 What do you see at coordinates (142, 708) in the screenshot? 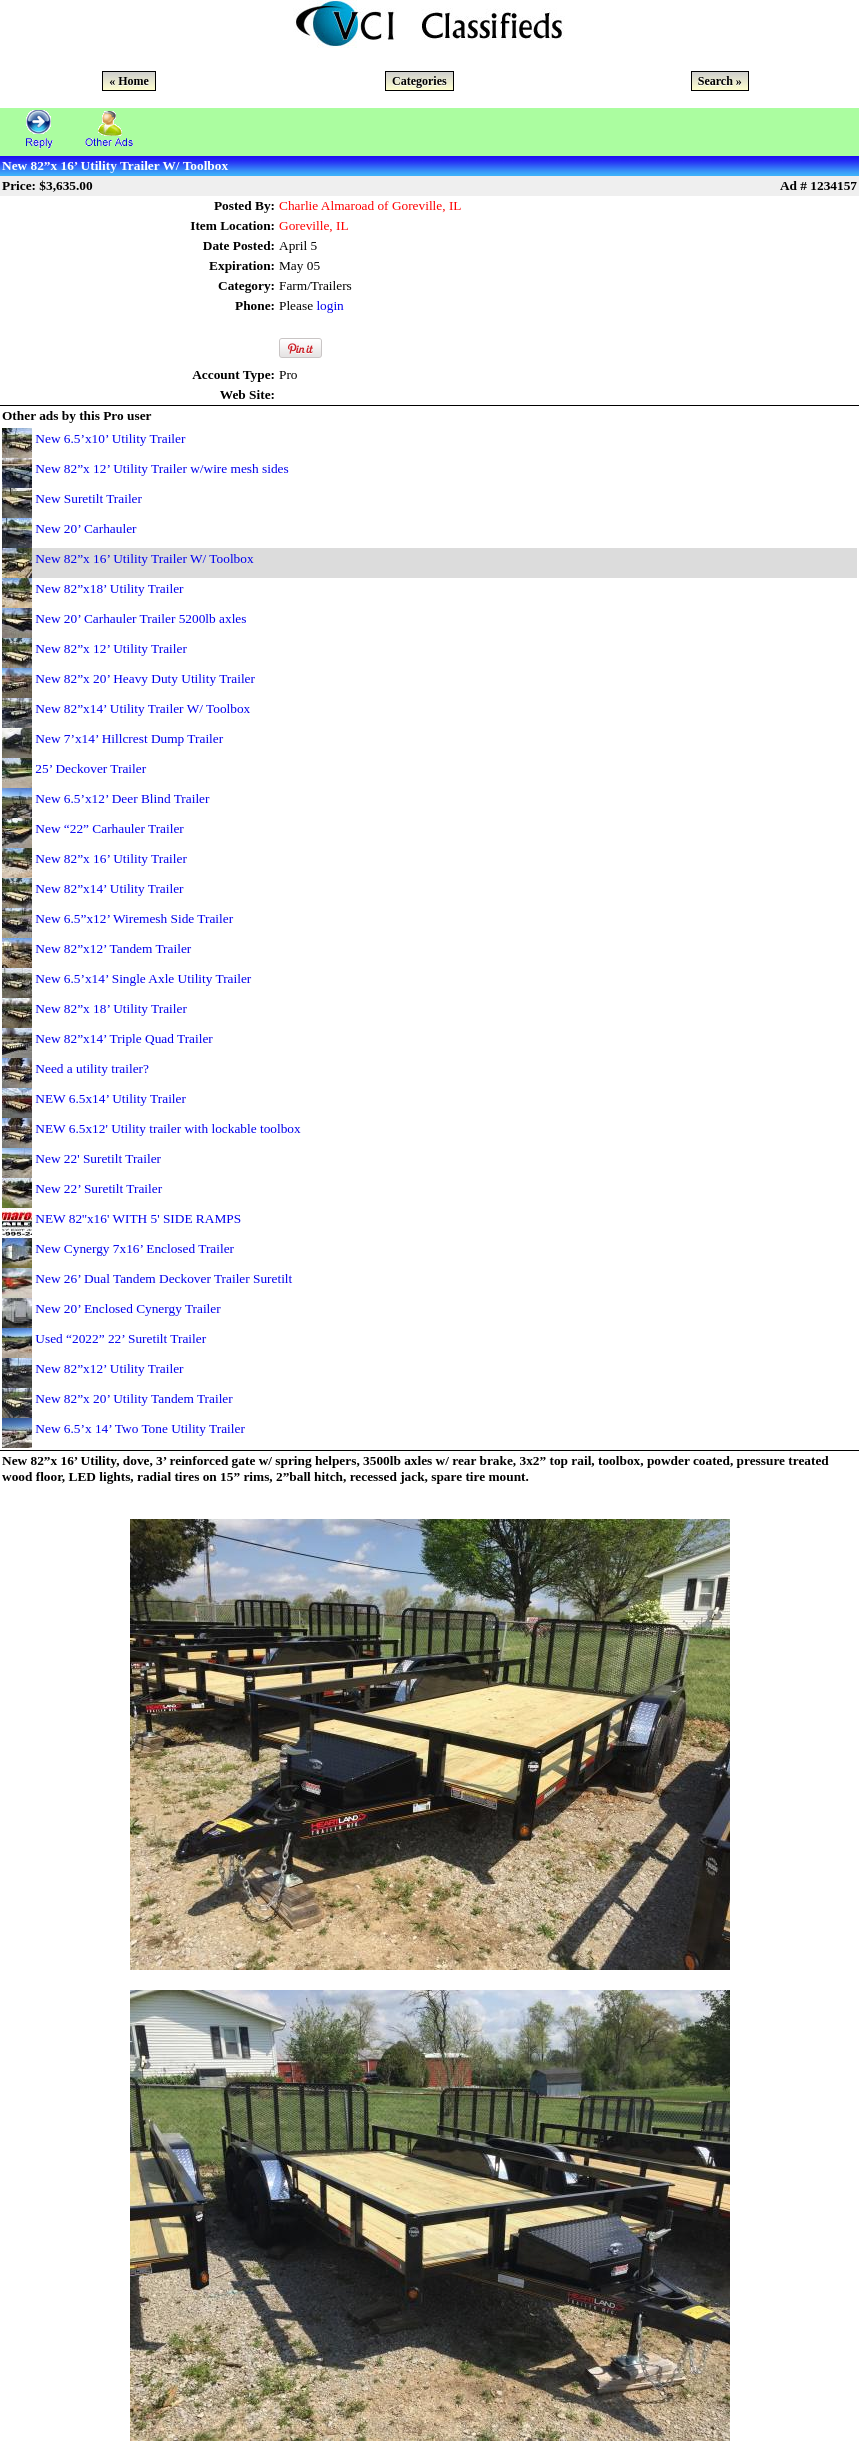
I see `New 82”x14’ Utility Trailer W/ Toolbox` at bounding box center [142, 708].